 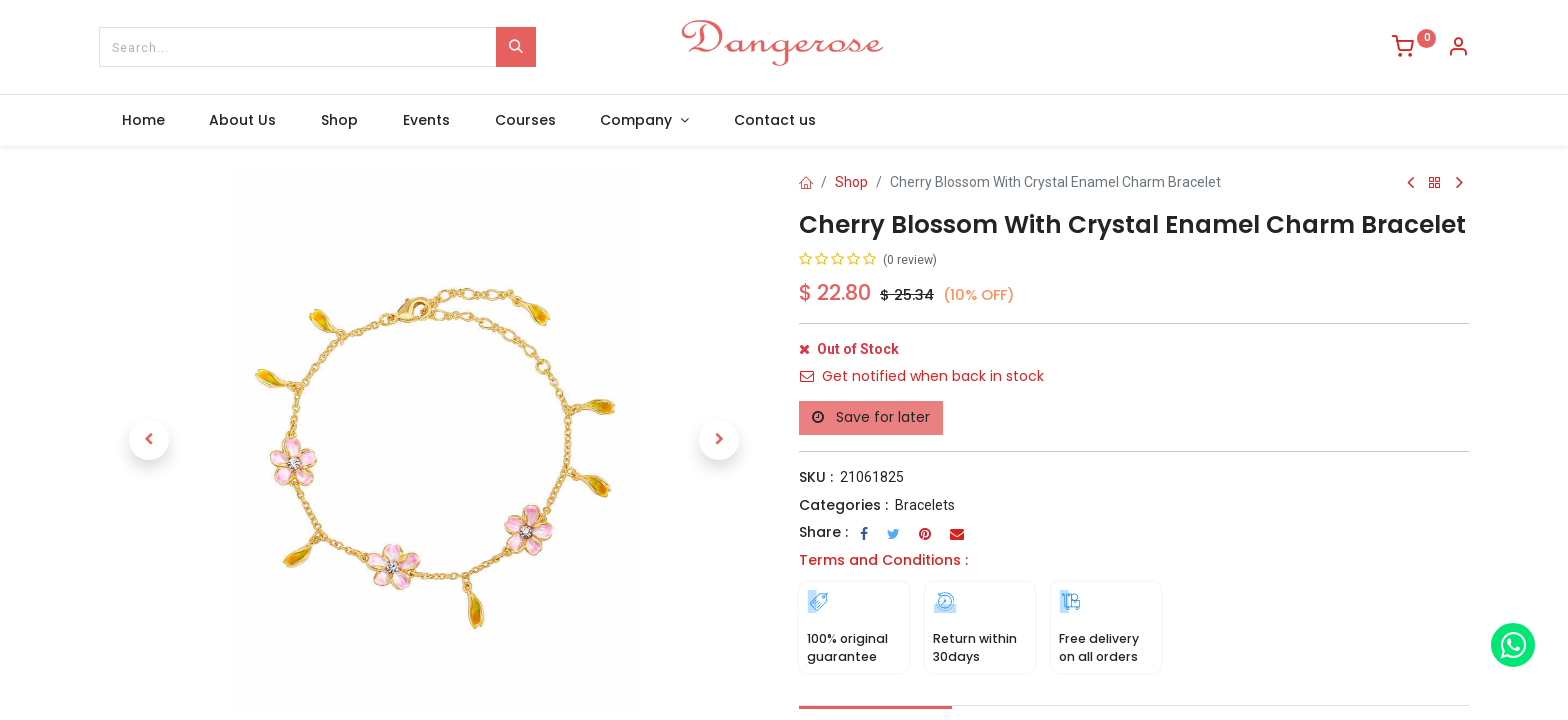 What do you see at coordinates (871, 417) in the screenshot?
I see `Save for later [button]` at bounding box center [871, 417].